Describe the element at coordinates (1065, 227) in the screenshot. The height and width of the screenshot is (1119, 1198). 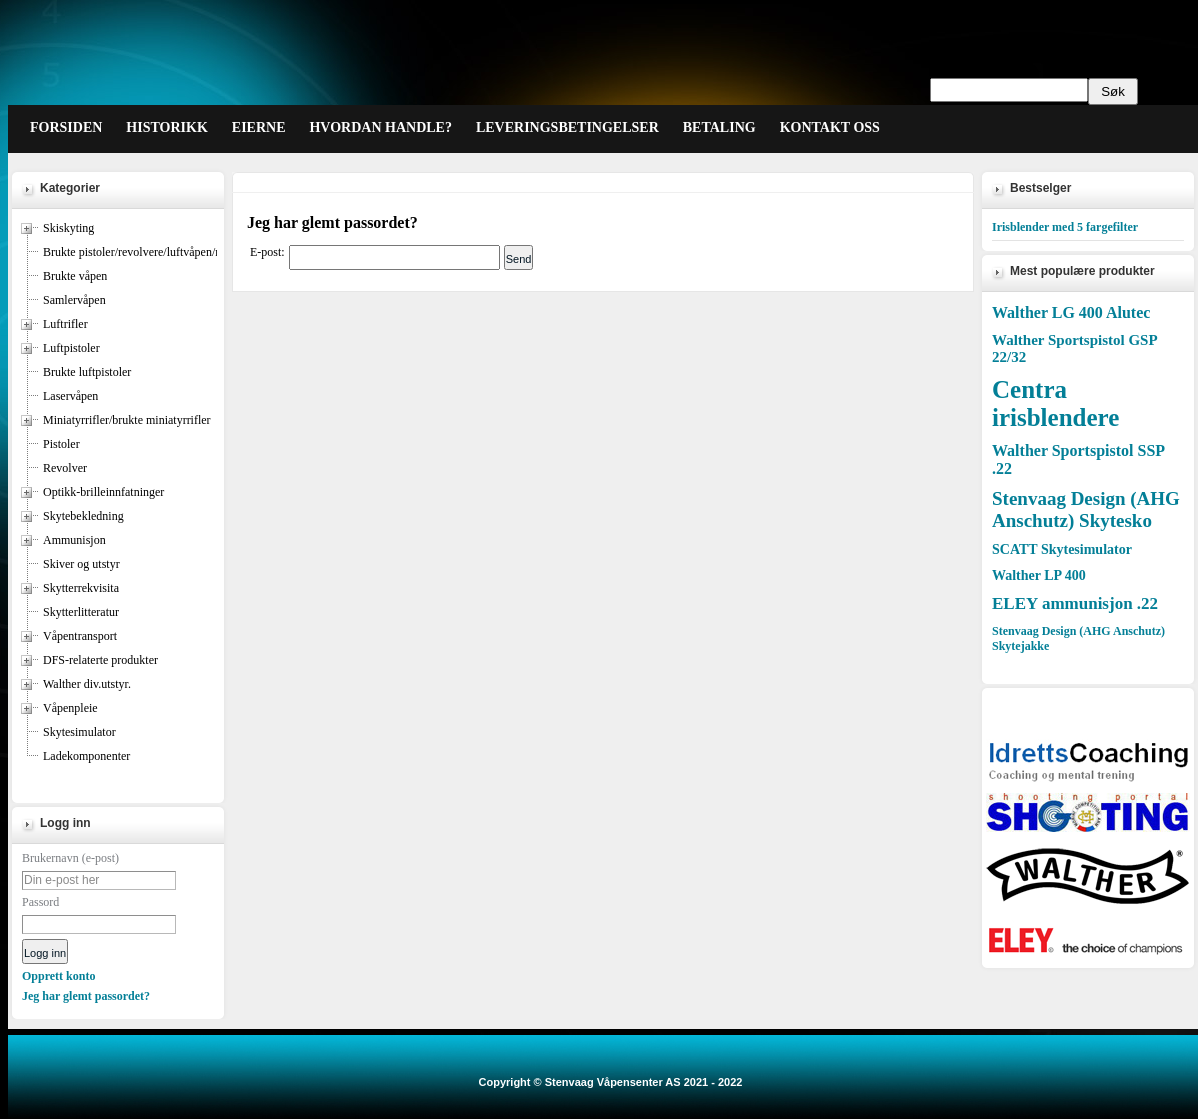
I see `Irisblender med 5 fargefilter` at that location.